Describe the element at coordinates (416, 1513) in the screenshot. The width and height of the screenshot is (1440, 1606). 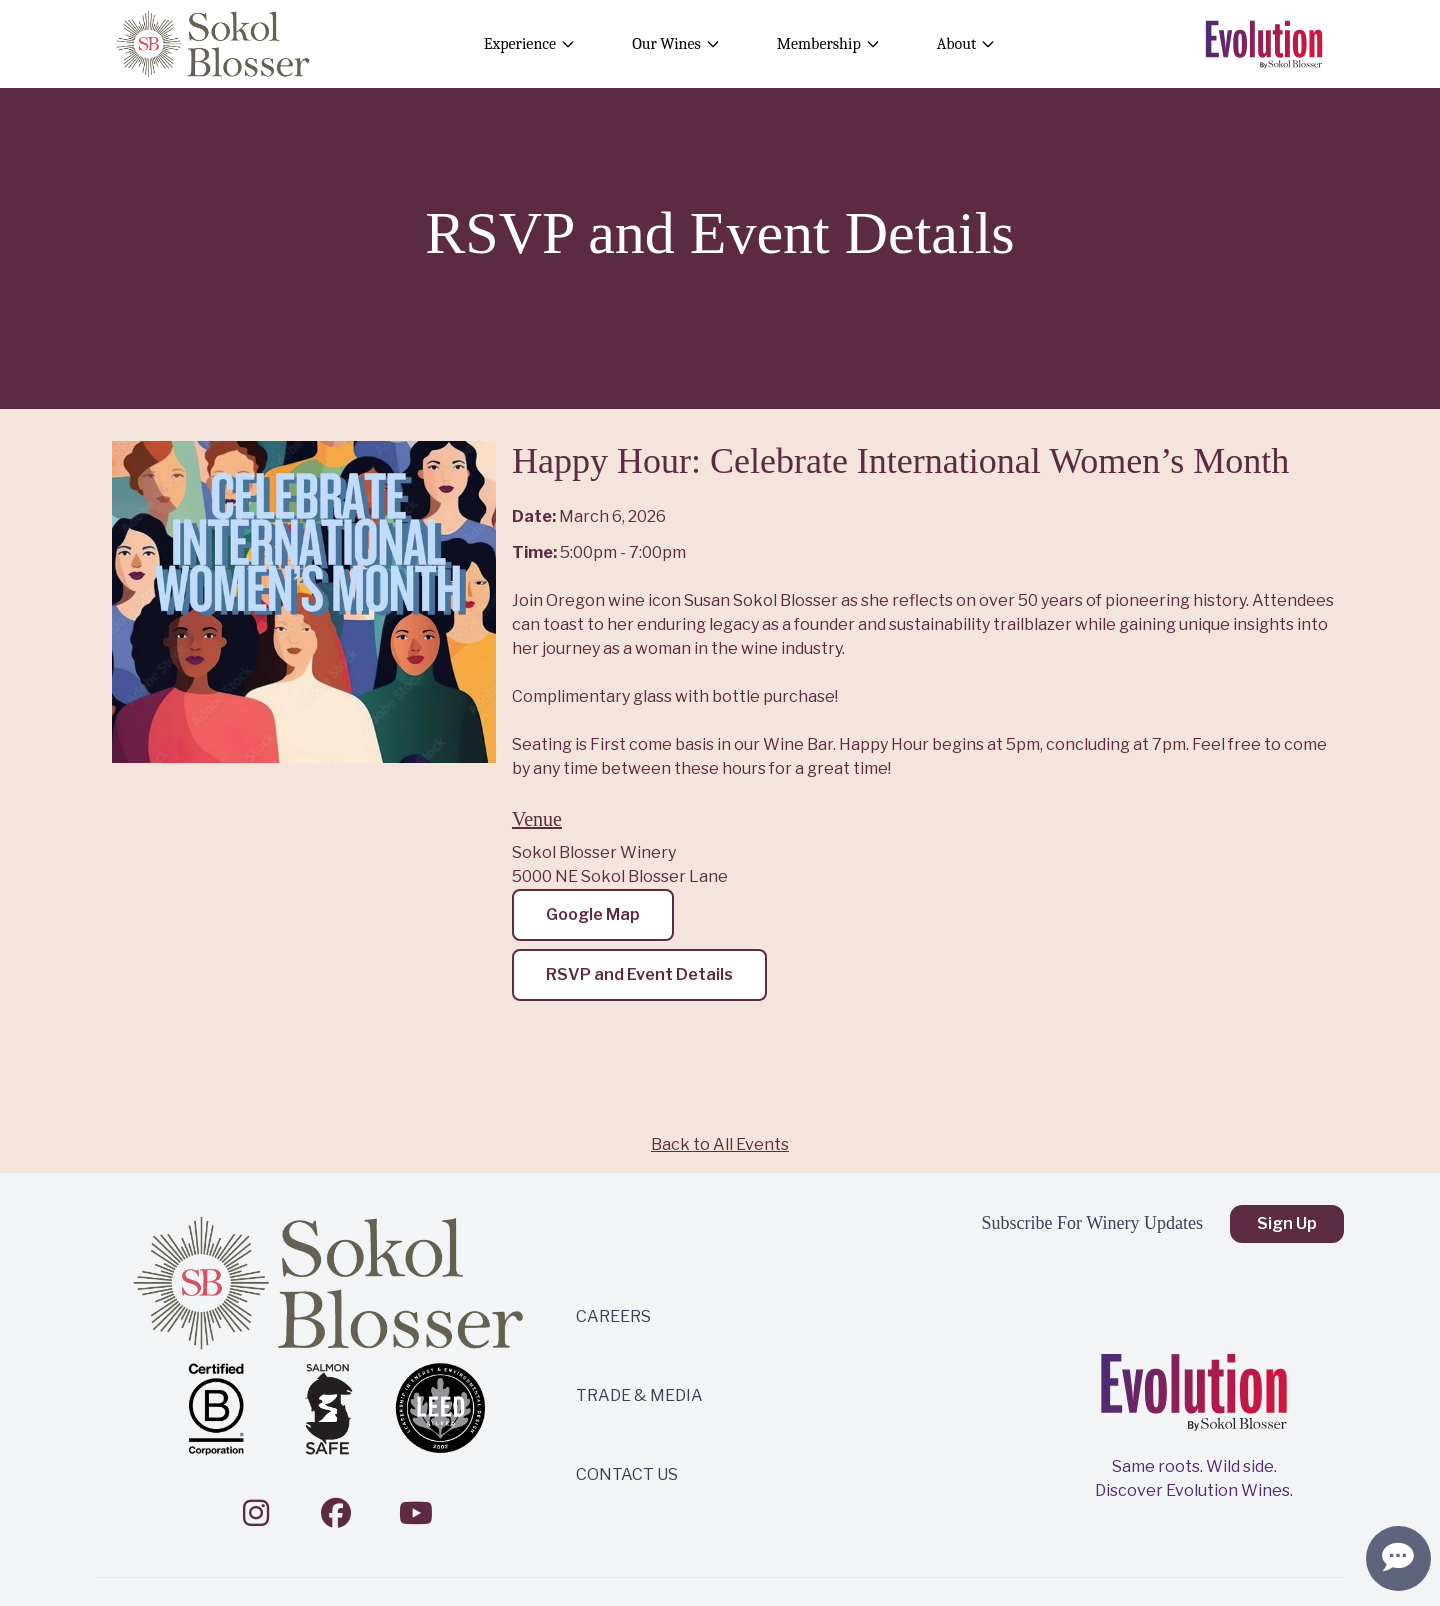
I see `[YouTube]` at that location.